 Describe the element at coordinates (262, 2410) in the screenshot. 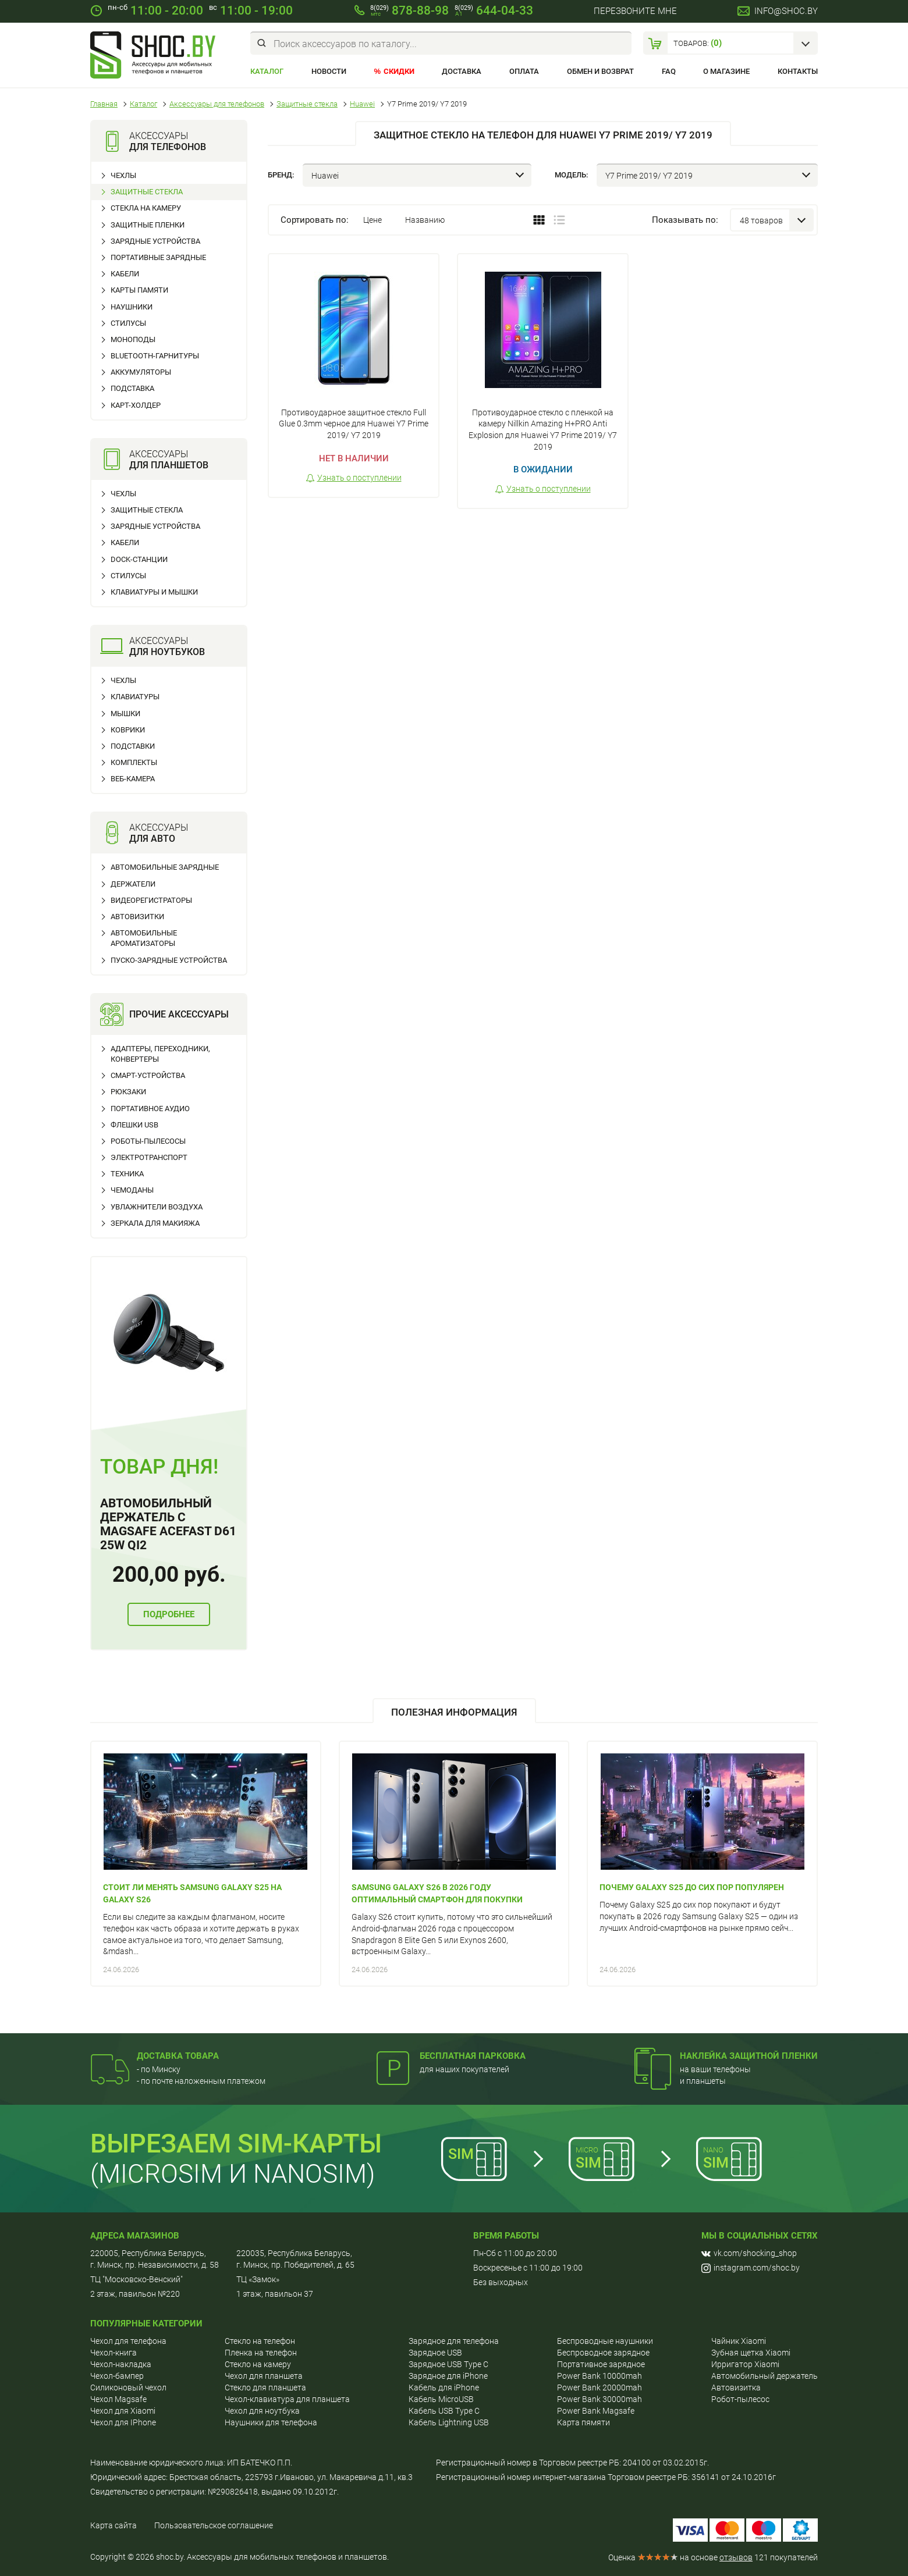

I see `Чехол для ноутбука` at that location.